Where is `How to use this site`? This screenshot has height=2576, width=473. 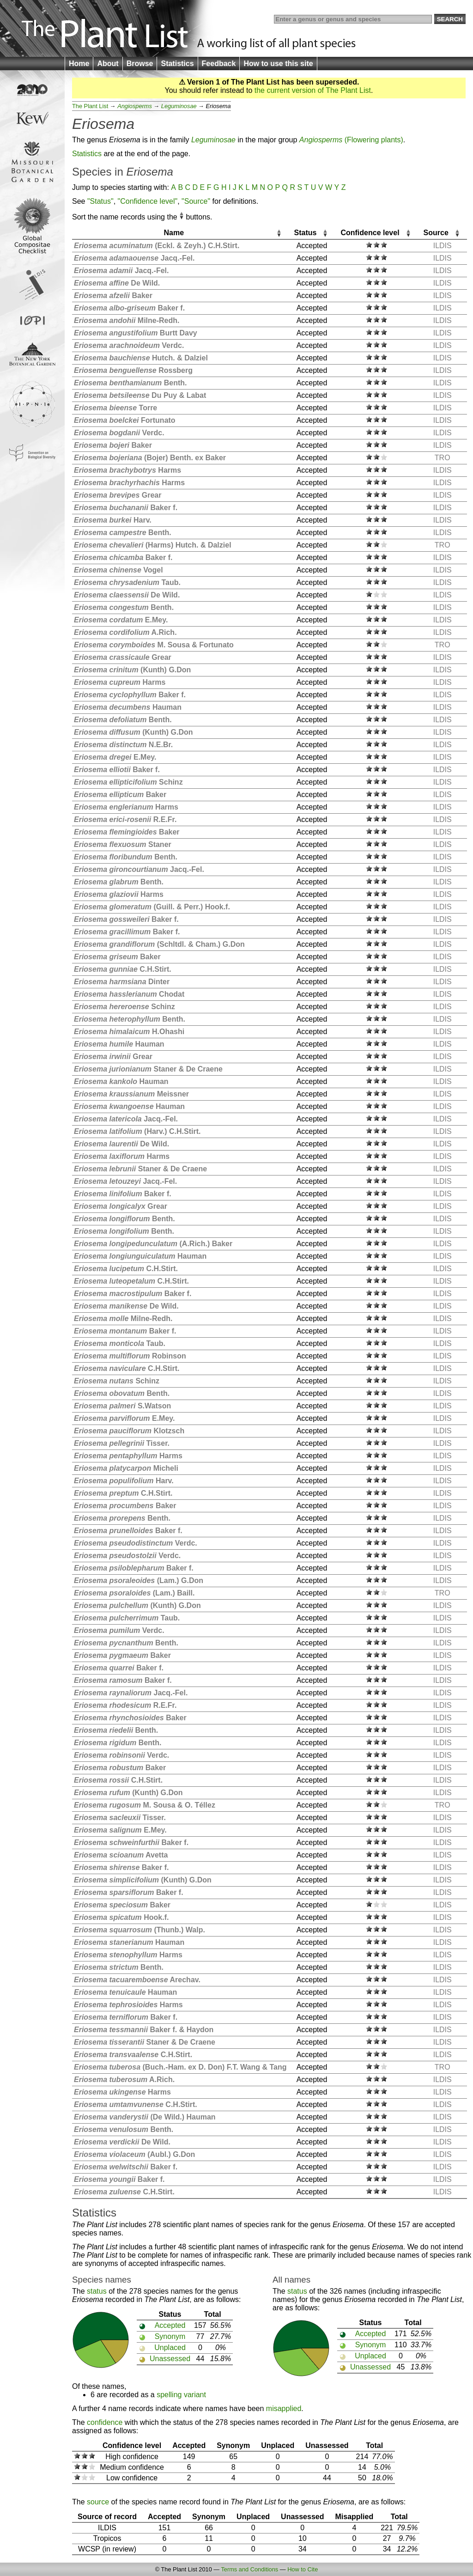
How to use this site is located at coordinates (278, 63).